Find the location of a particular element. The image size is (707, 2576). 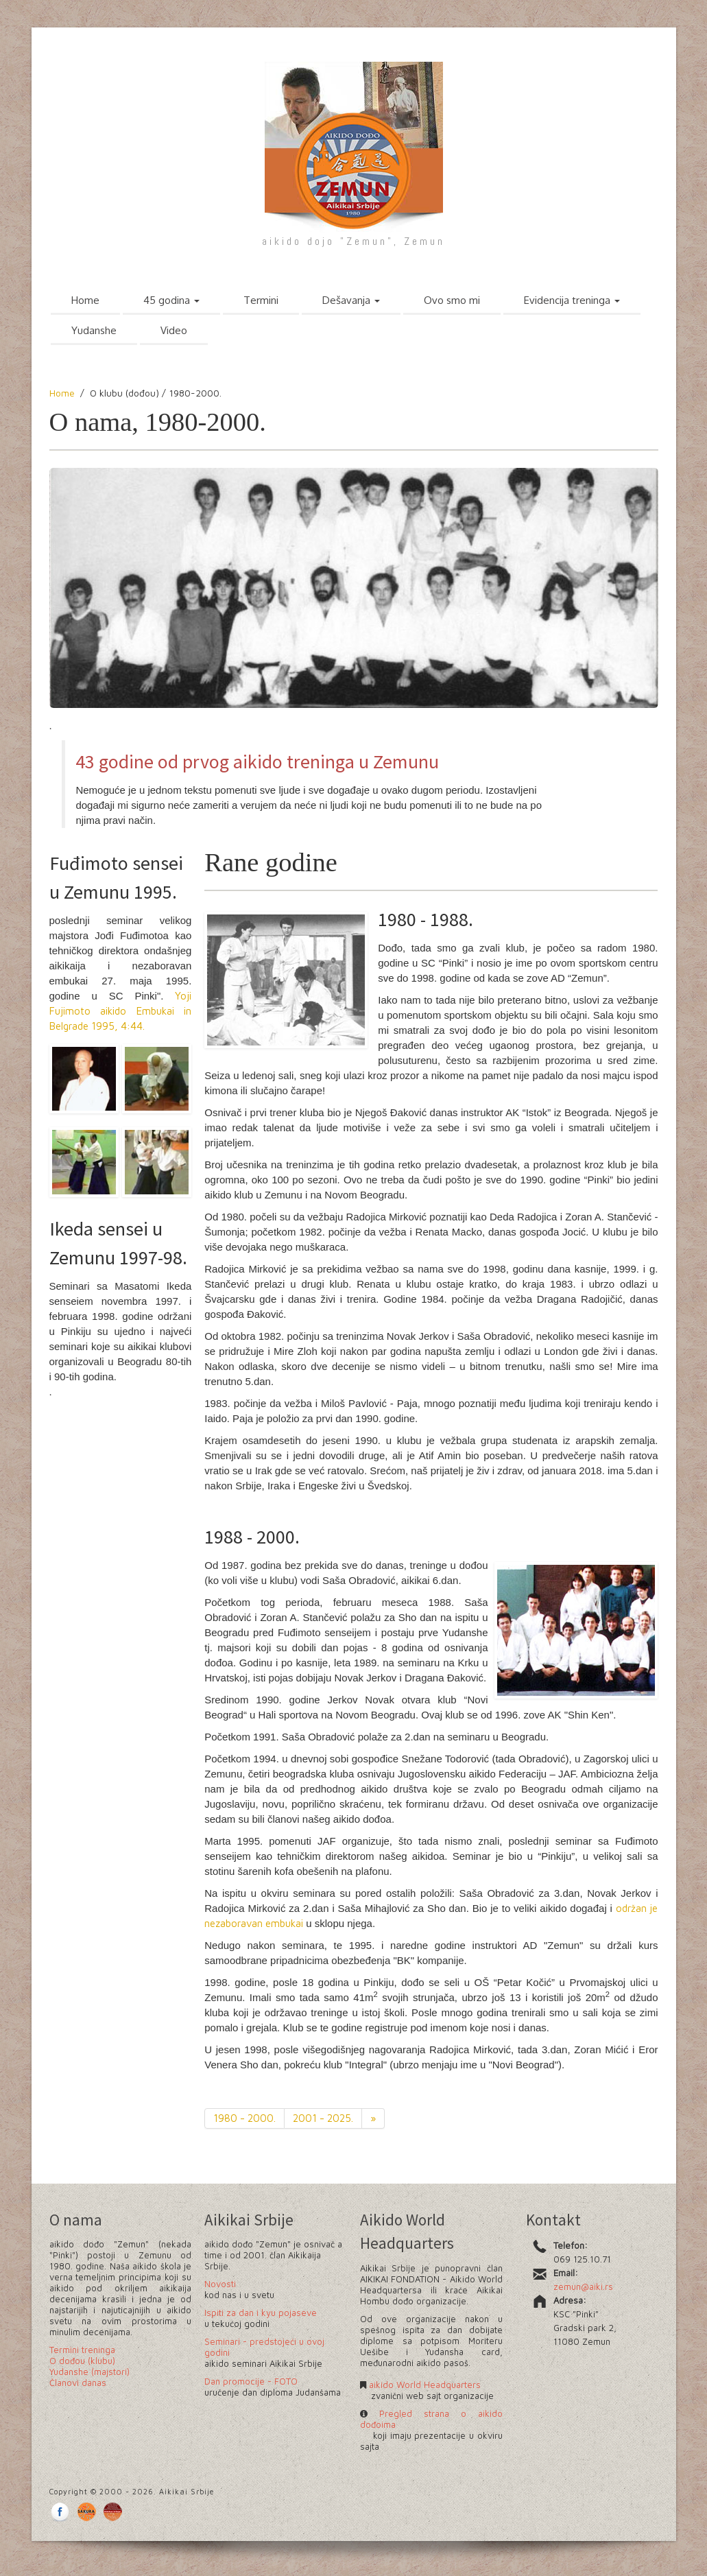

aikido World Headquarters is located at coordinates (423, 2384).